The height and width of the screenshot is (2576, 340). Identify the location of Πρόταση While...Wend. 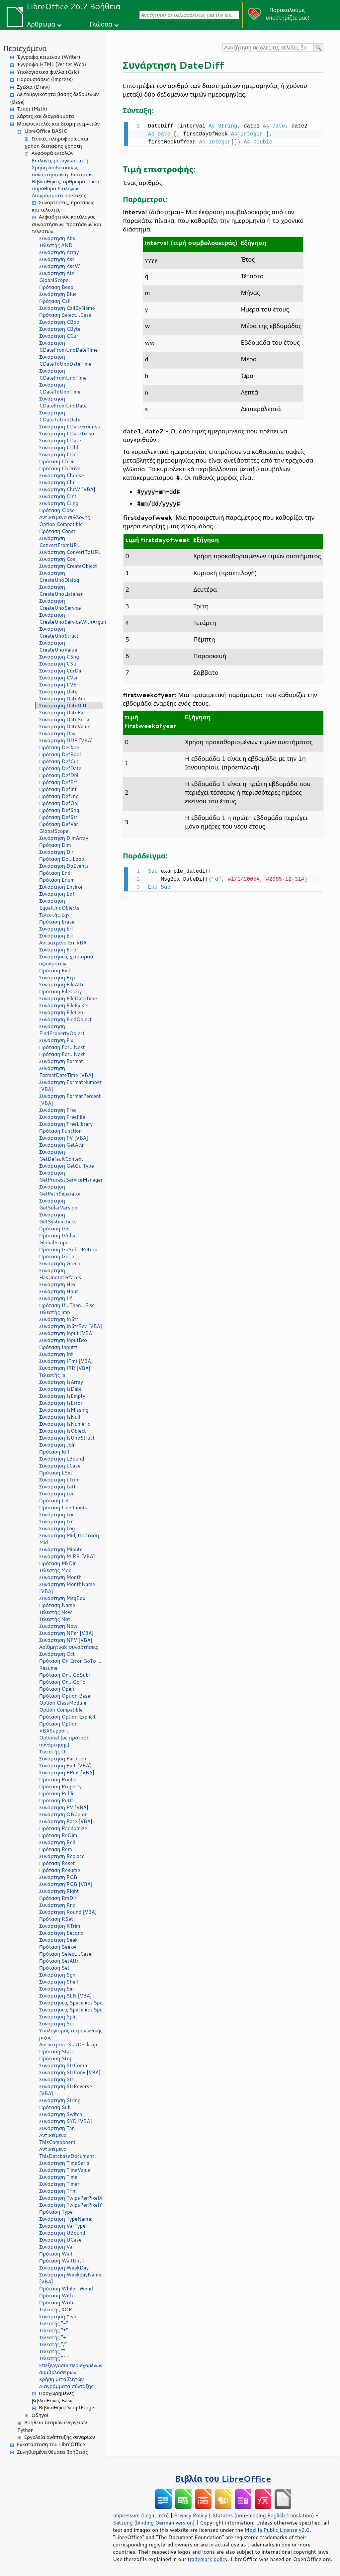
(66, 2288).